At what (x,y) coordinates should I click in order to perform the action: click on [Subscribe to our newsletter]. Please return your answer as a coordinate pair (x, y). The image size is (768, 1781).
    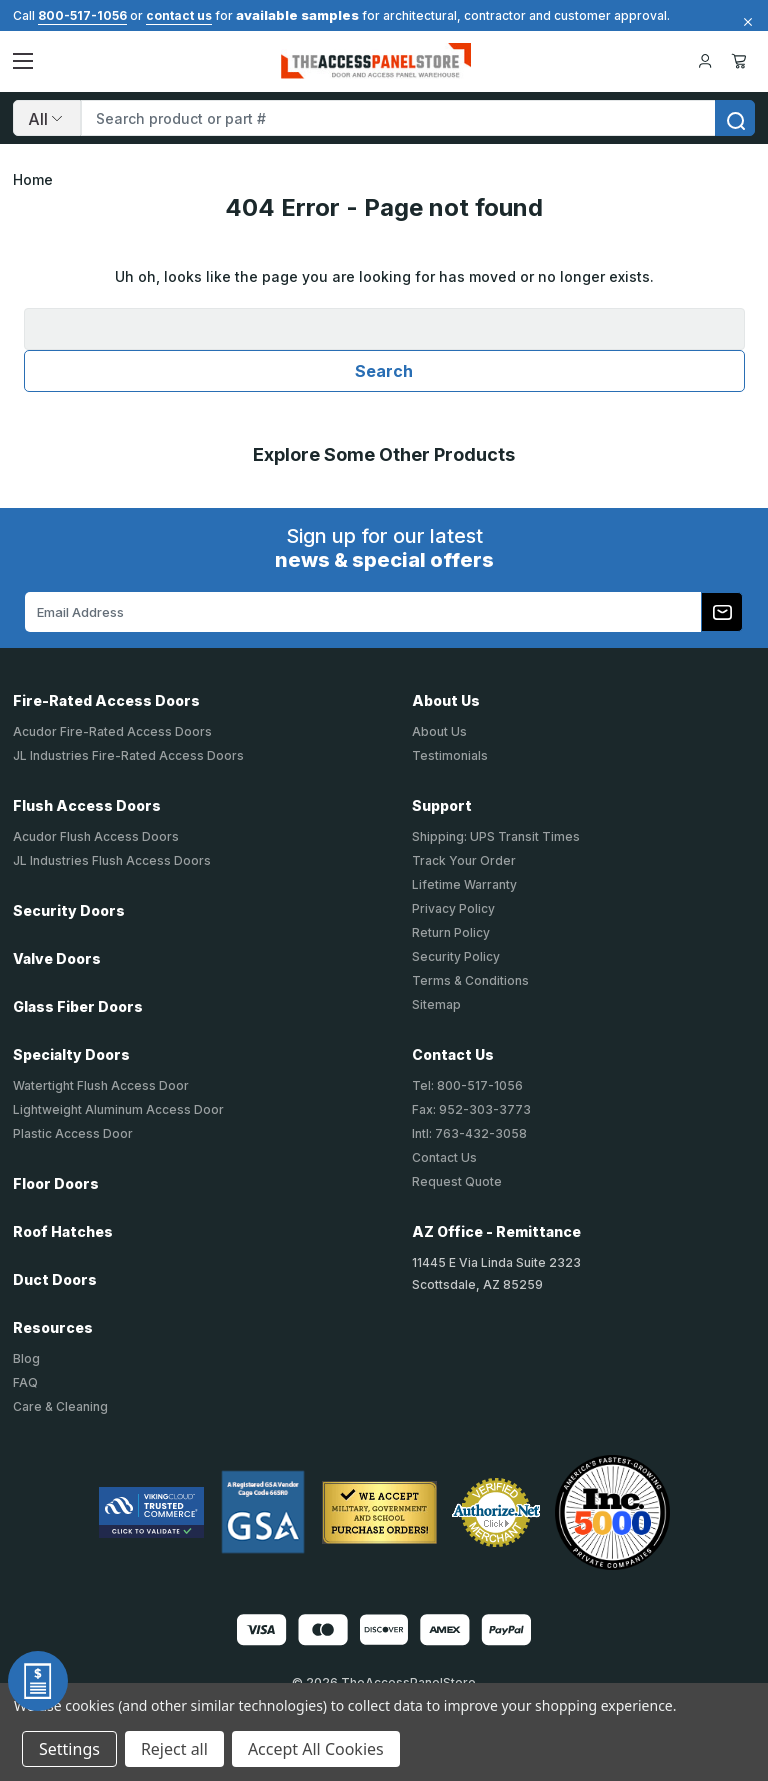
    Looking at the image, I should click on (722, 612).